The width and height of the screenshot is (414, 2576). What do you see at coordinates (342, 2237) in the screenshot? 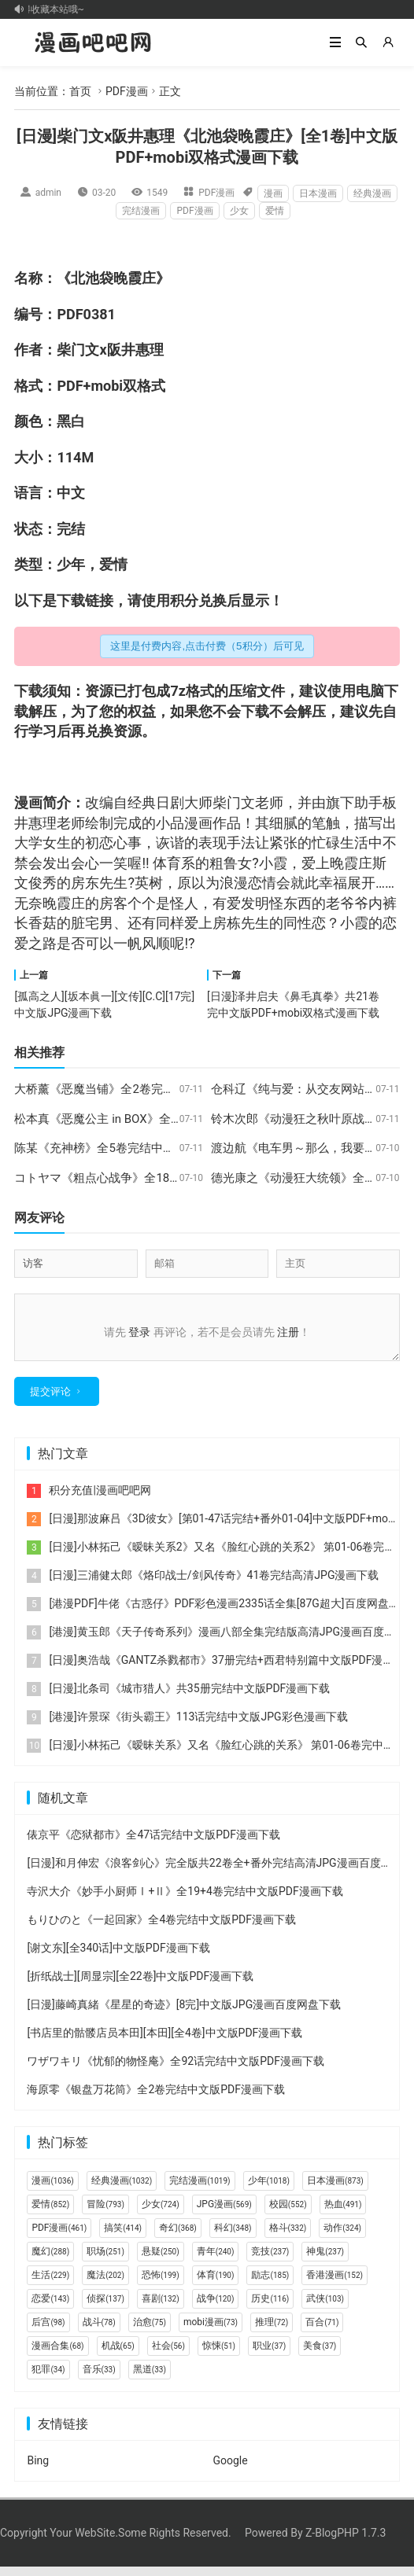
I see `动作` at bounding box center [342, 2237].